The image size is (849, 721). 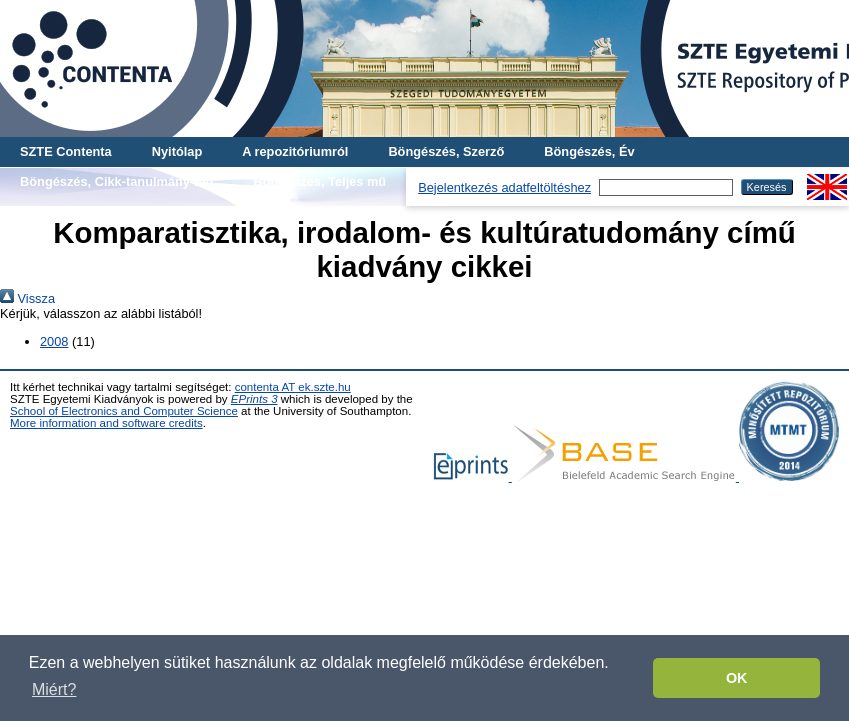 What do you see at coordinates (319, 181) in the screenshot?
I see `Böngészés, Teljes mű` at bounding box center [319, 181].